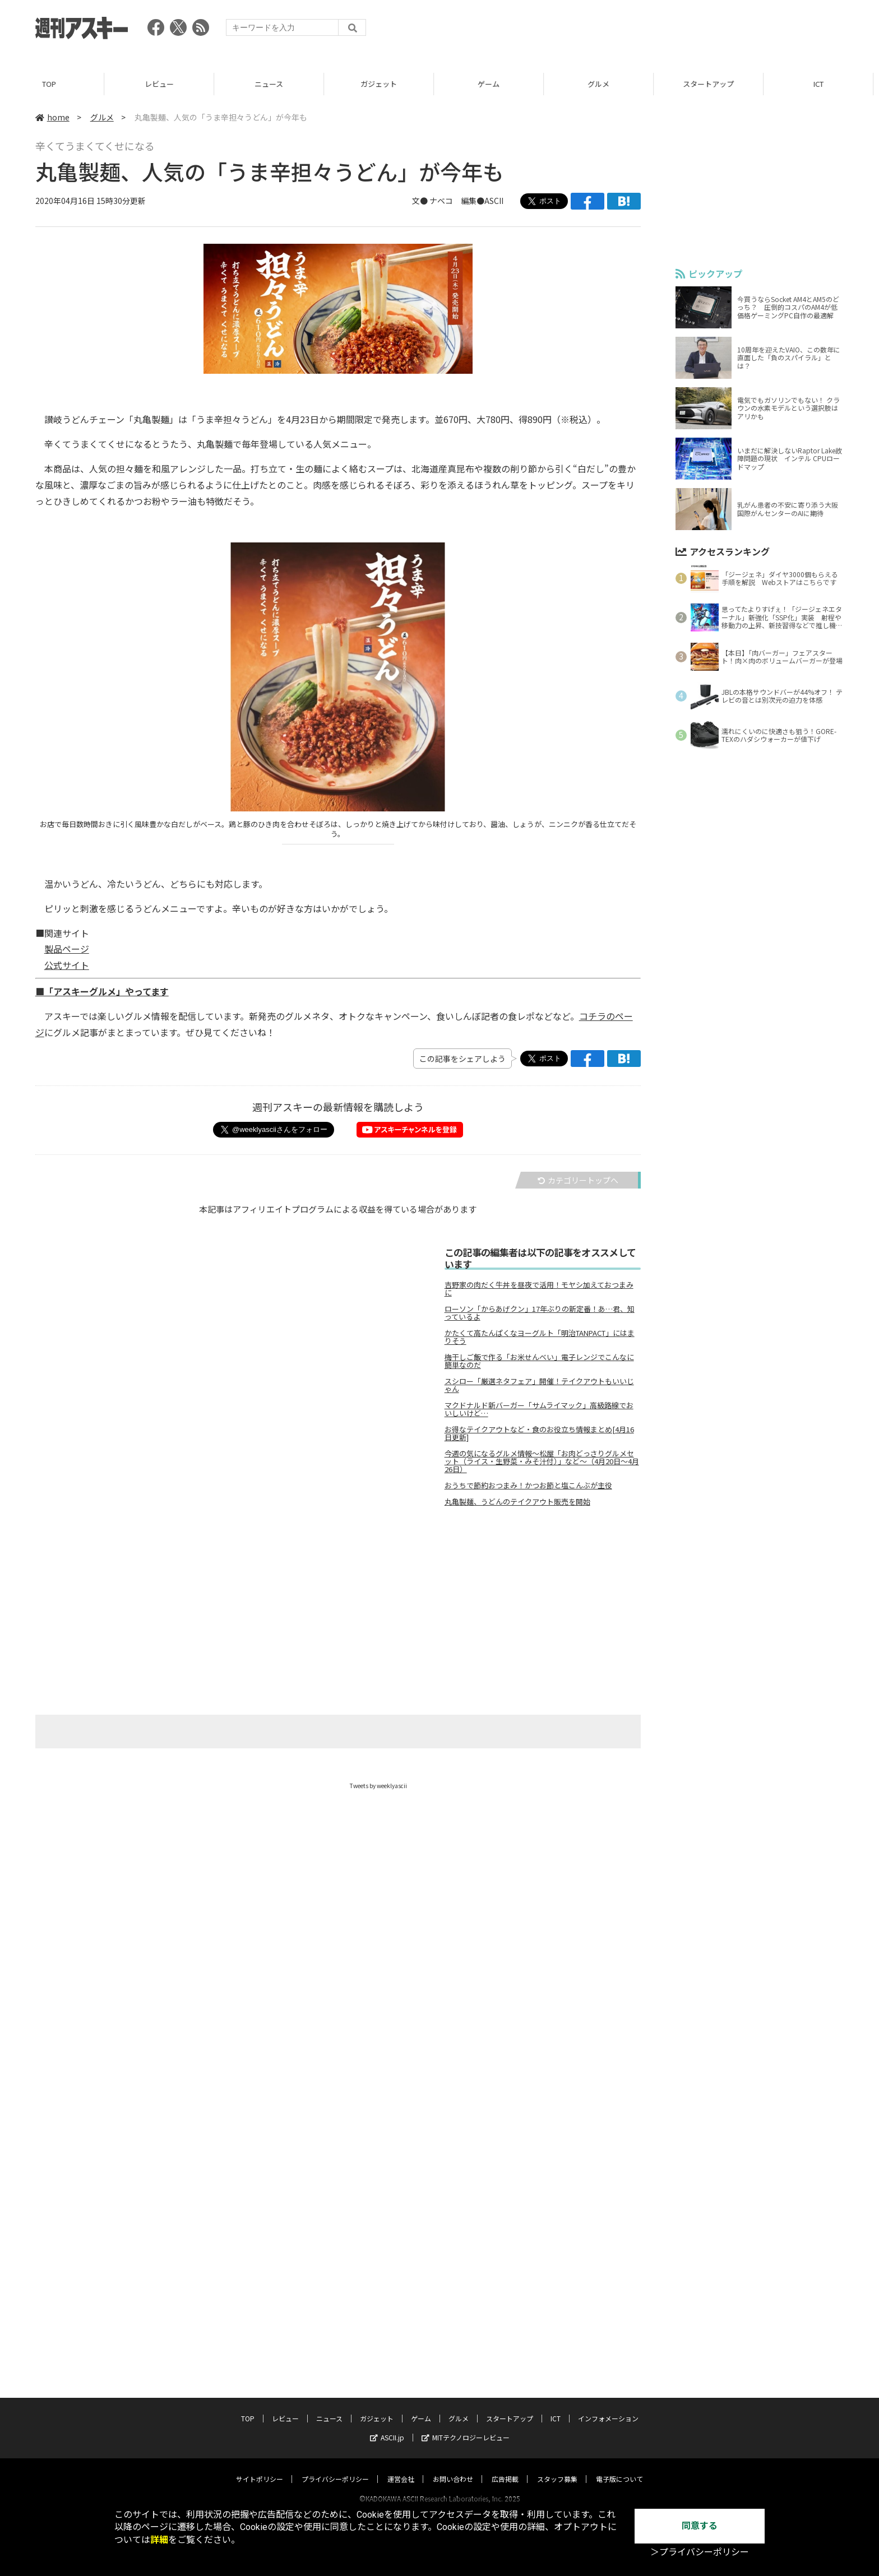 The width and height of the screenshot is (879, 2576). Describe the element at coordinates (824, 83) in the screenshot. I see `ICT` at that location.